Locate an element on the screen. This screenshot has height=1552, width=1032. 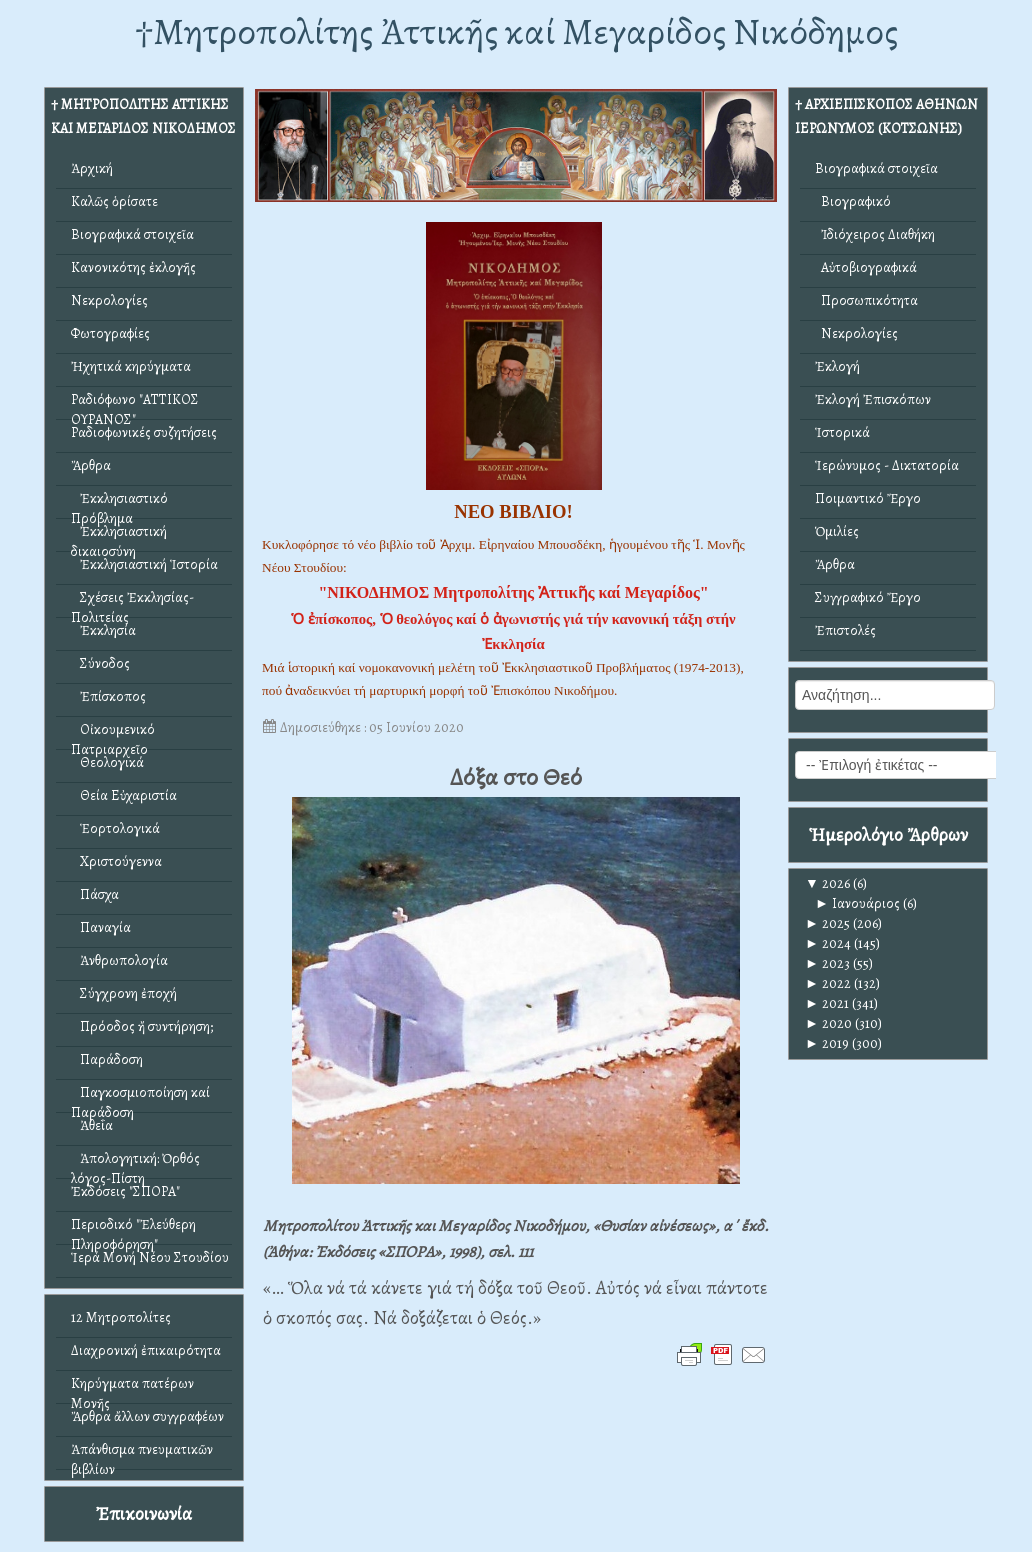
Κανονικότης ἐκλογῆς is located at coordinates (133, 267).